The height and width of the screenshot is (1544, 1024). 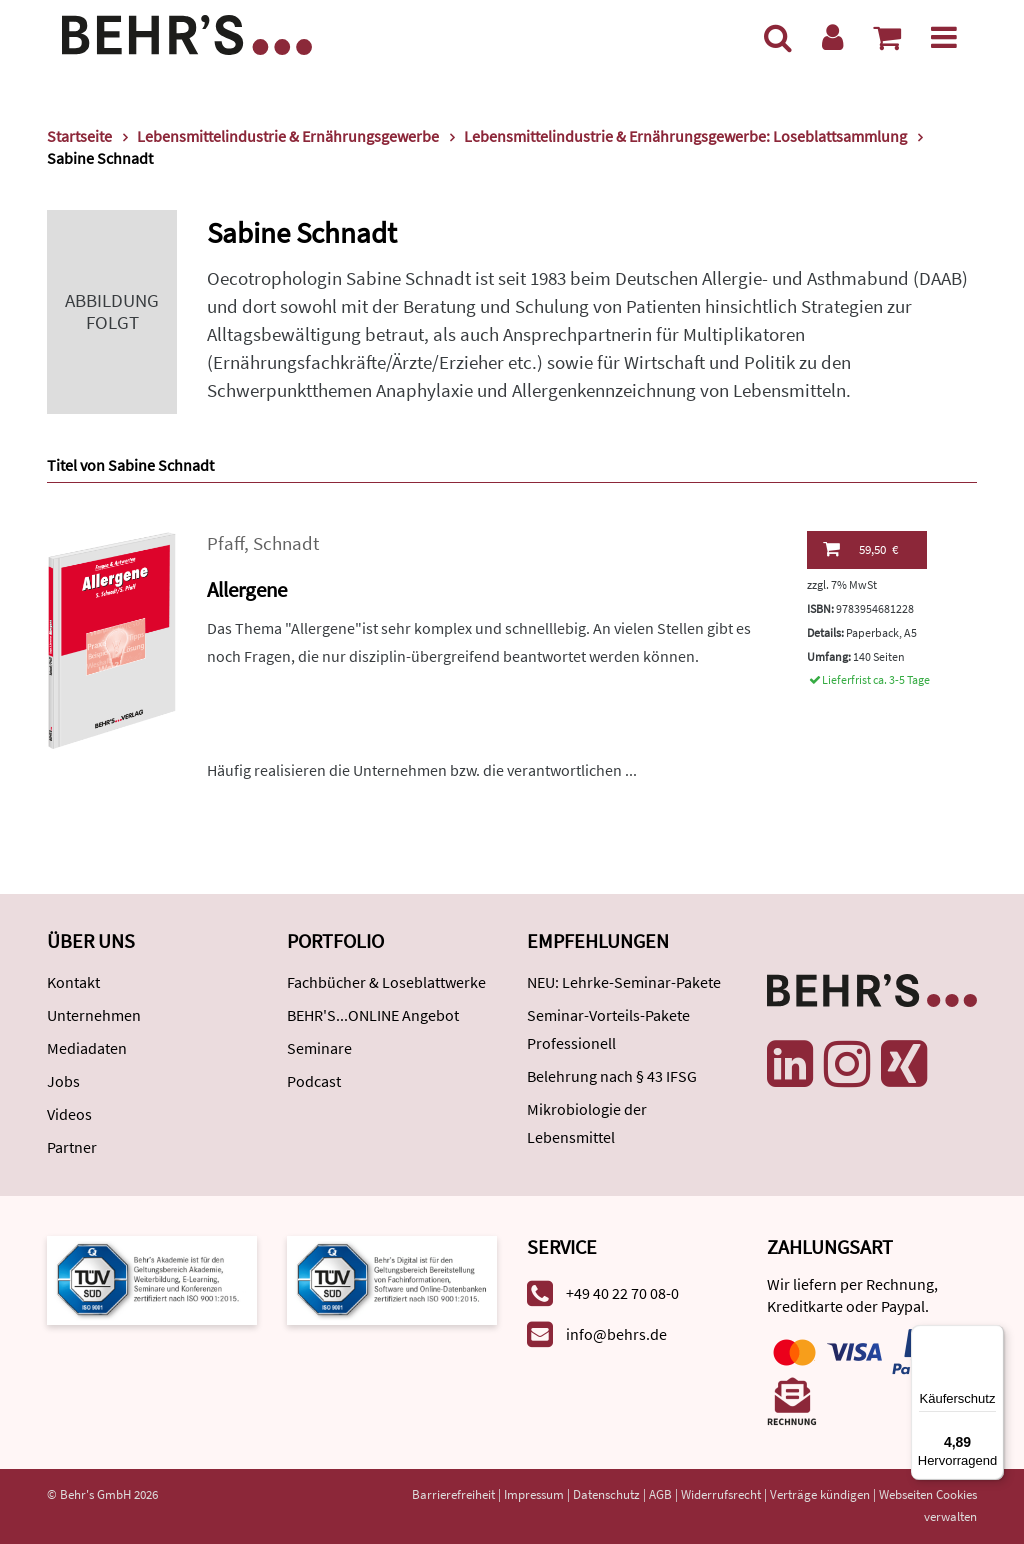 What do you see at coordinates (373, 1015) in the screenshot?
I see `BEHR'S...ONLINE Angebot` at bounding box center [373, 1015].